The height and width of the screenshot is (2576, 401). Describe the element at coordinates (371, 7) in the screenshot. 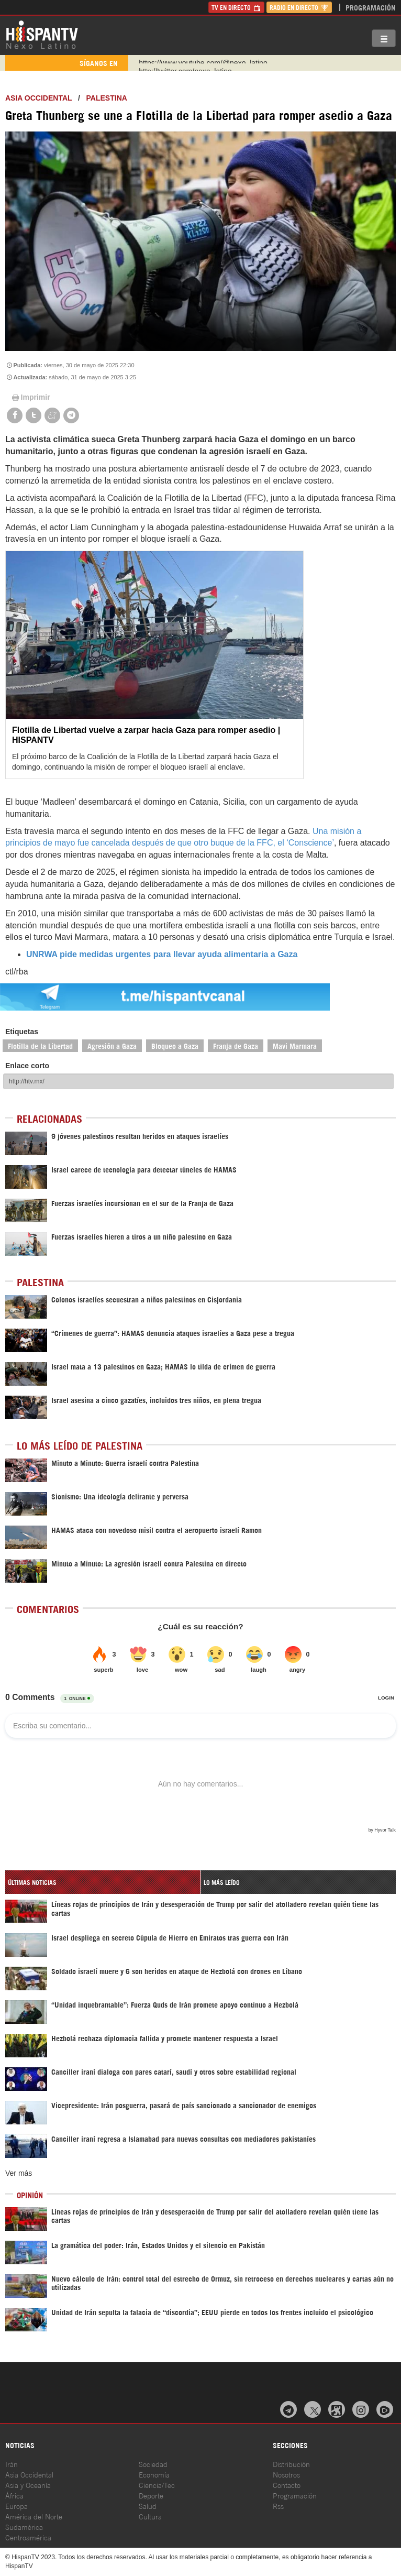

I see `Programación` at that location.